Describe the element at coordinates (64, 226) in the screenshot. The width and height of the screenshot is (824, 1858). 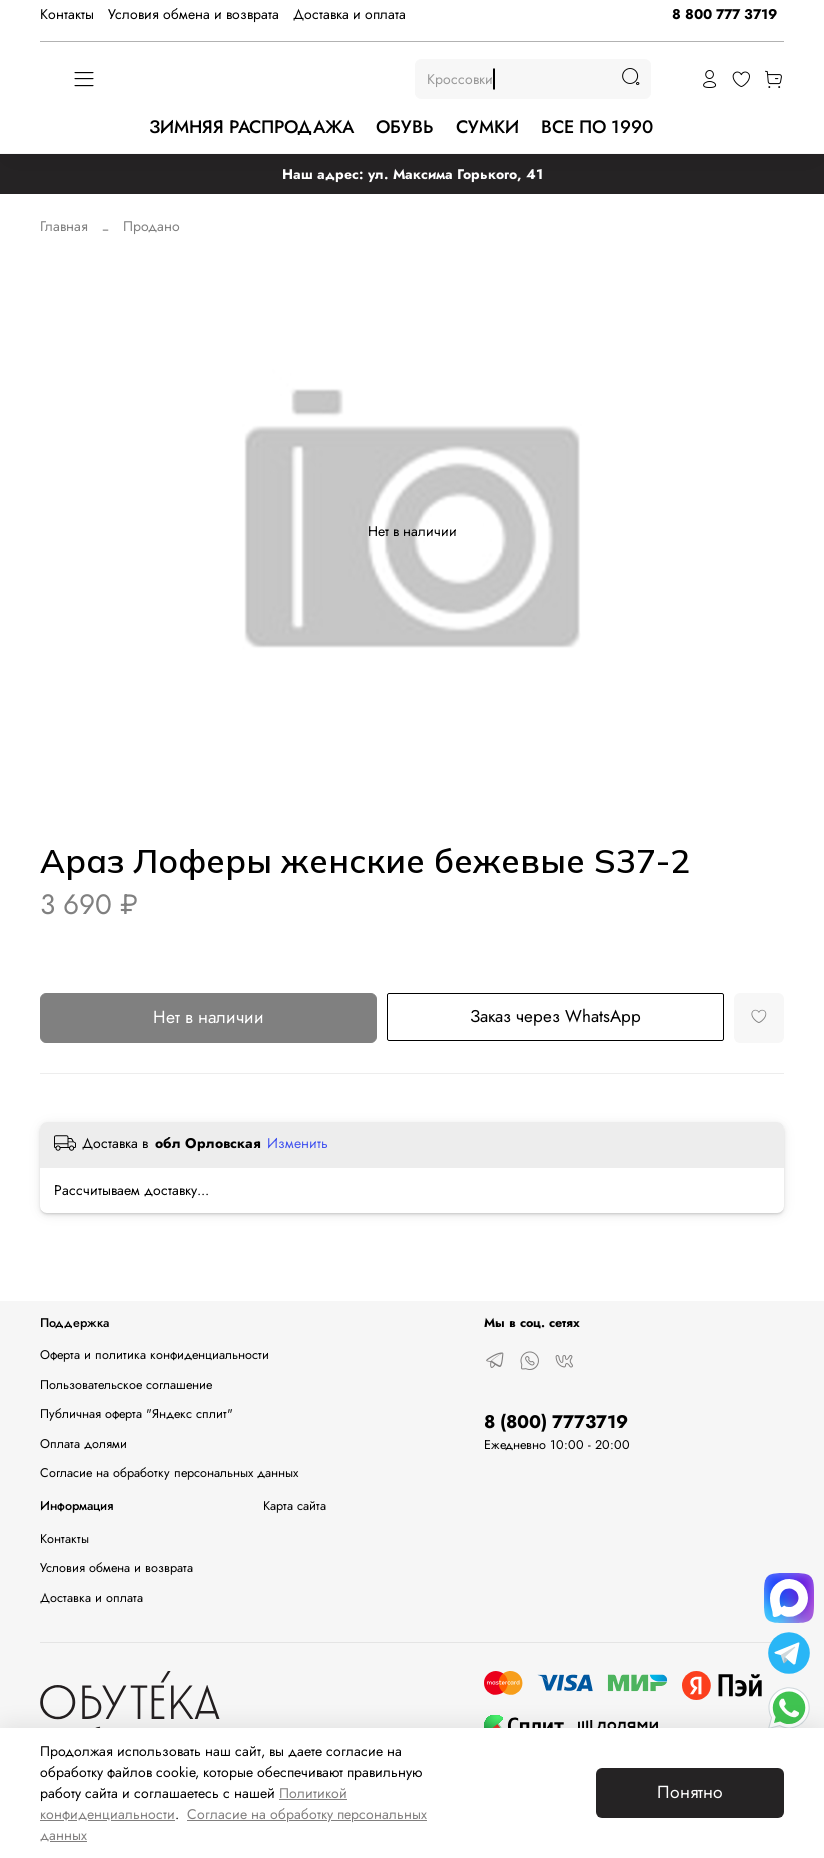
I see `Главная` at that location.